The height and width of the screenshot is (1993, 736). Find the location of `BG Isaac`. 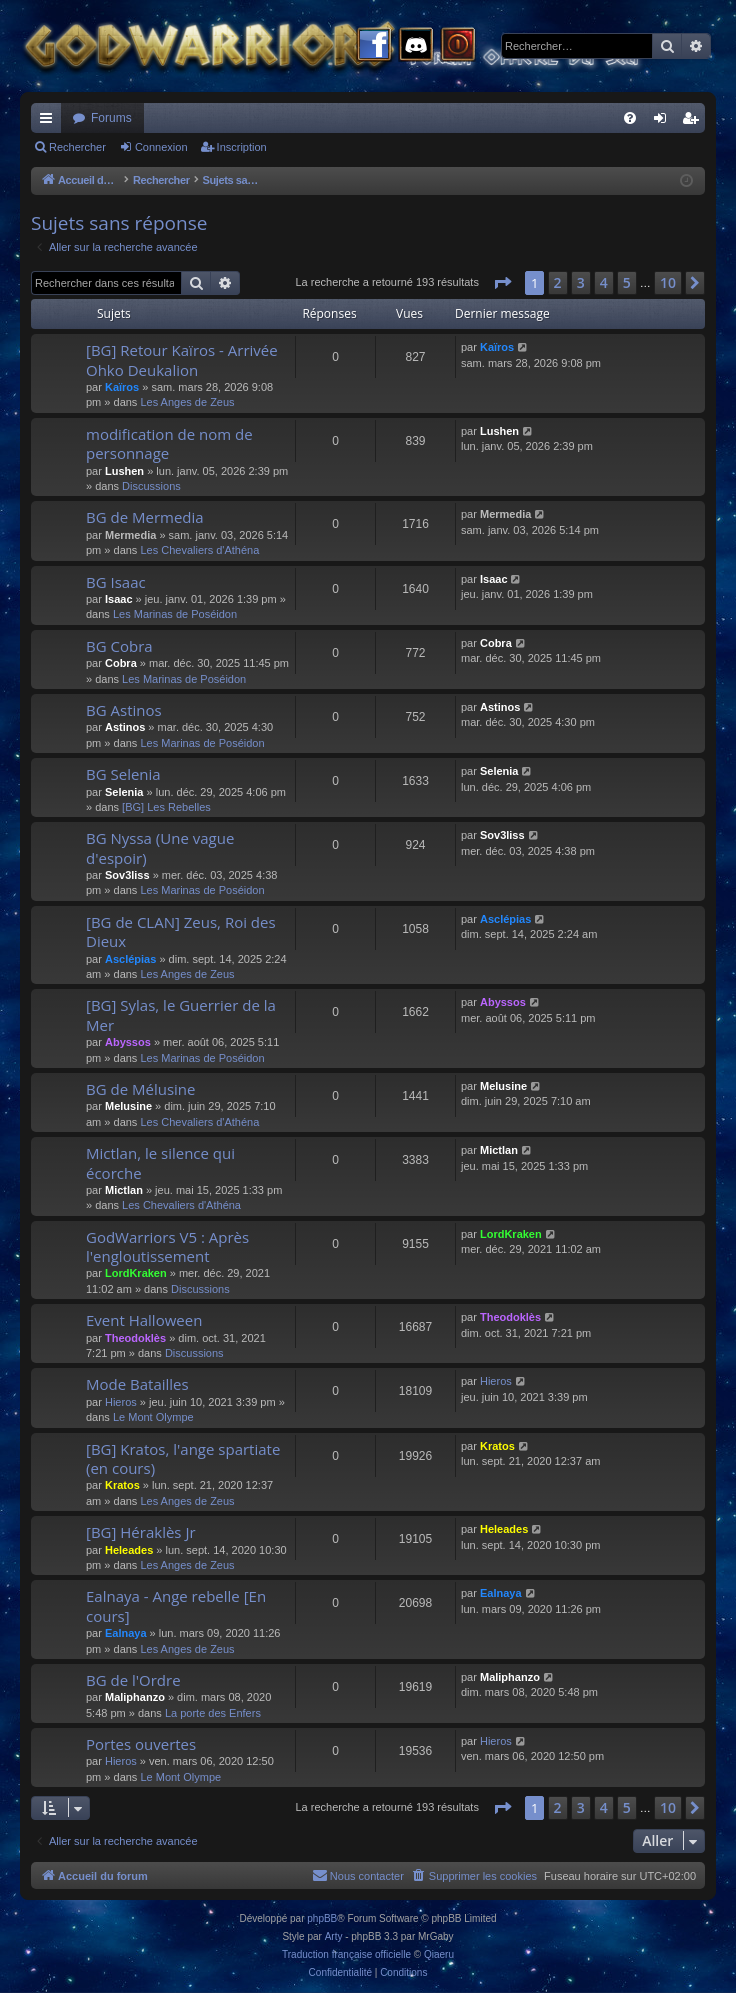

BG Isaac is located at coordinates (116, 582).